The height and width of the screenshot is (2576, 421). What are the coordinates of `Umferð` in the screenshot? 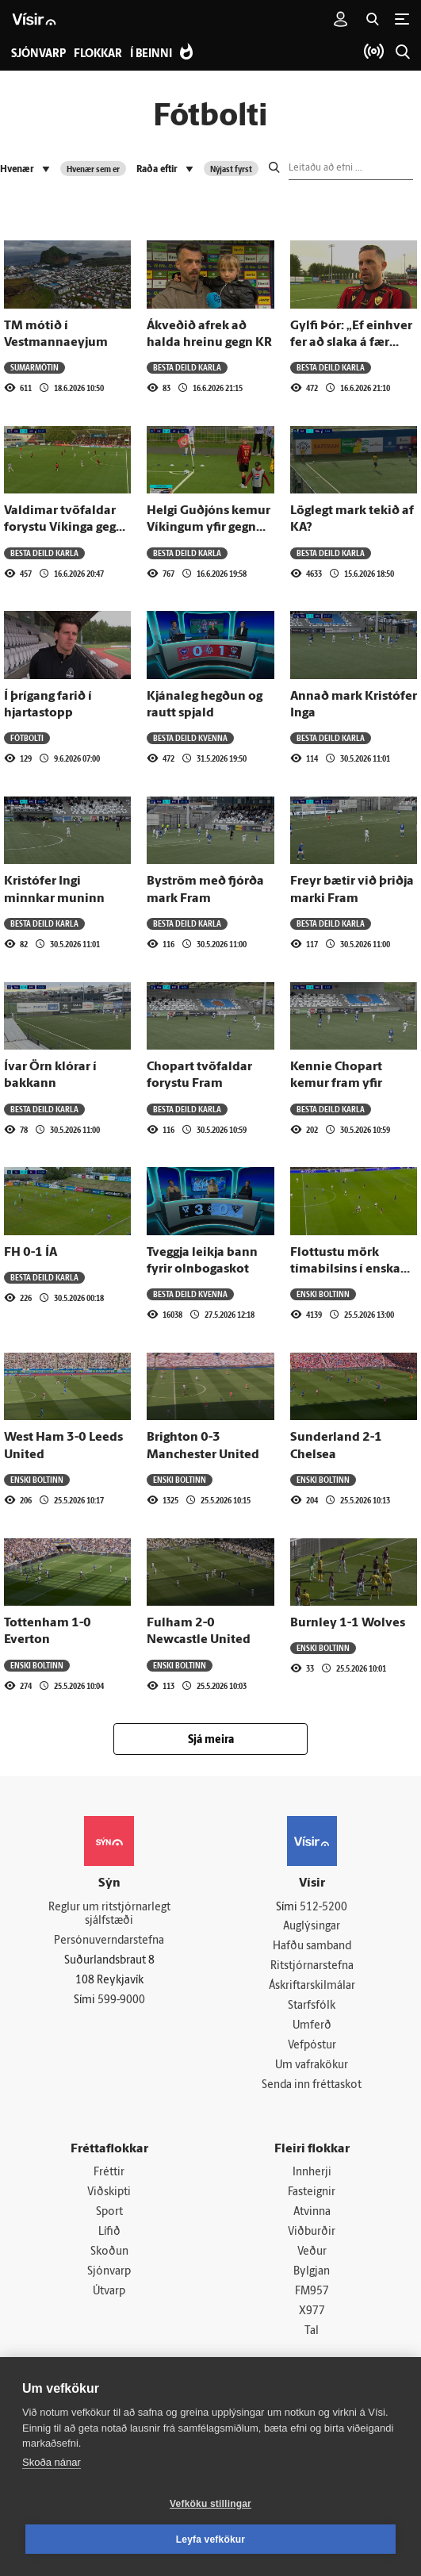 It's located at (312, 2029).